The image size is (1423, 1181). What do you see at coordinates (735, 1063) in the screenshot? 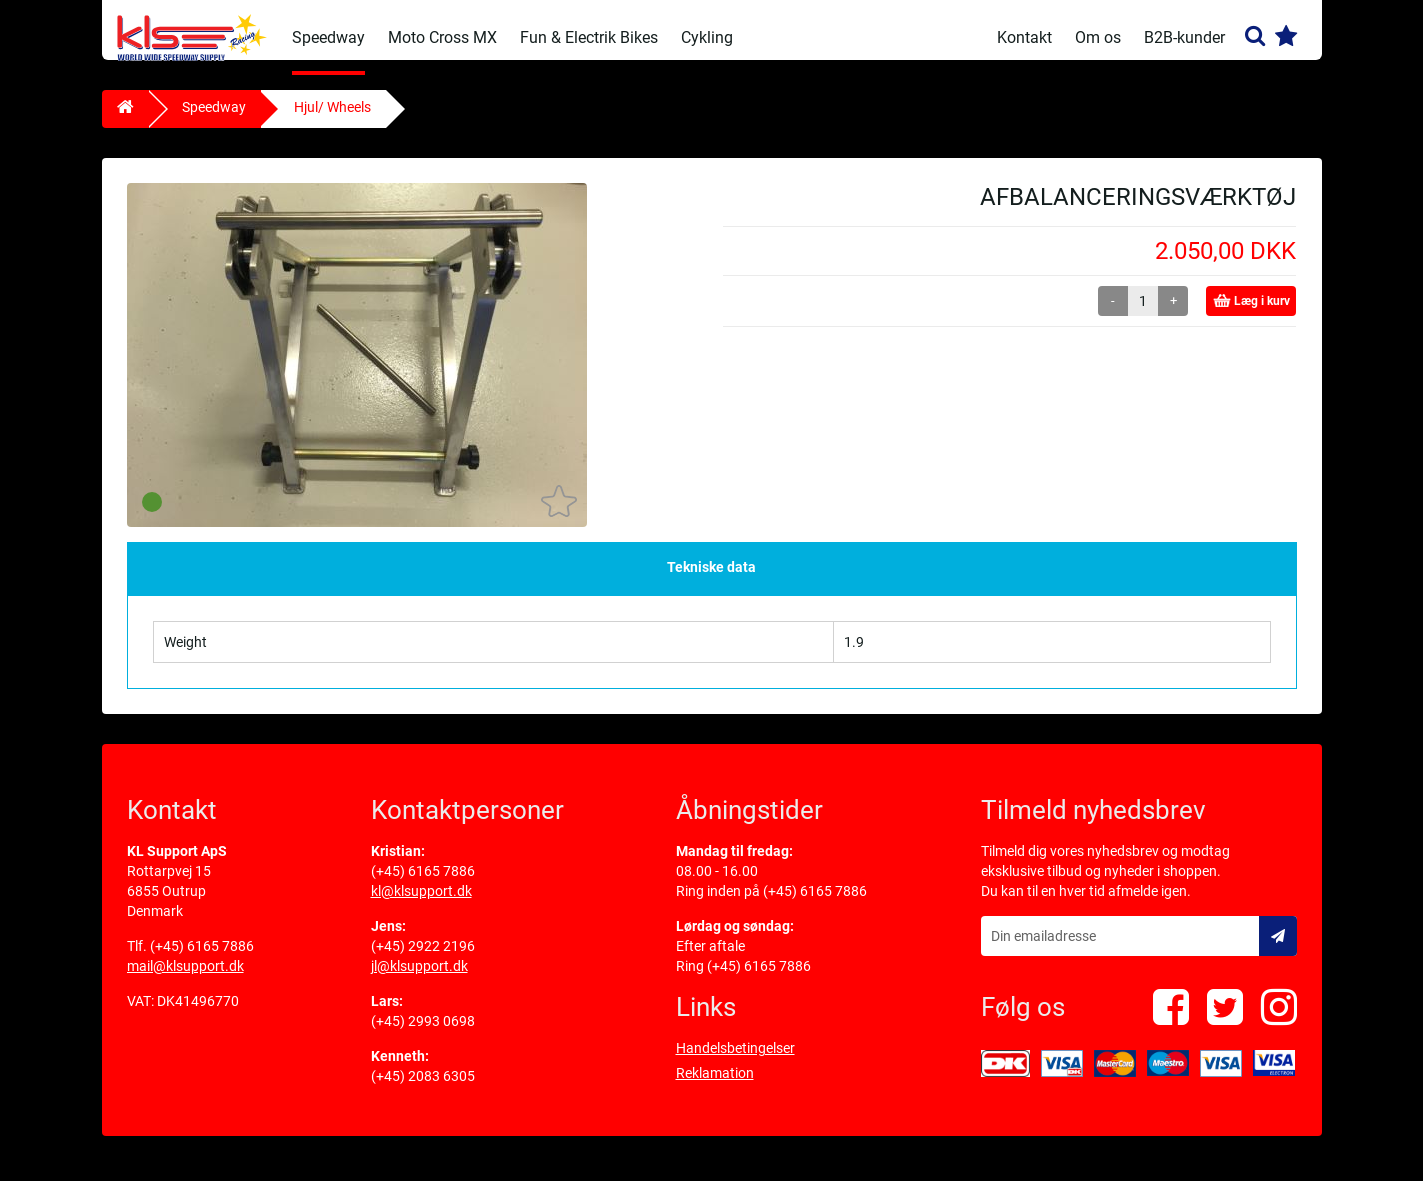
I see `Handelsbetingelser` at bounding box center [735, 1063].